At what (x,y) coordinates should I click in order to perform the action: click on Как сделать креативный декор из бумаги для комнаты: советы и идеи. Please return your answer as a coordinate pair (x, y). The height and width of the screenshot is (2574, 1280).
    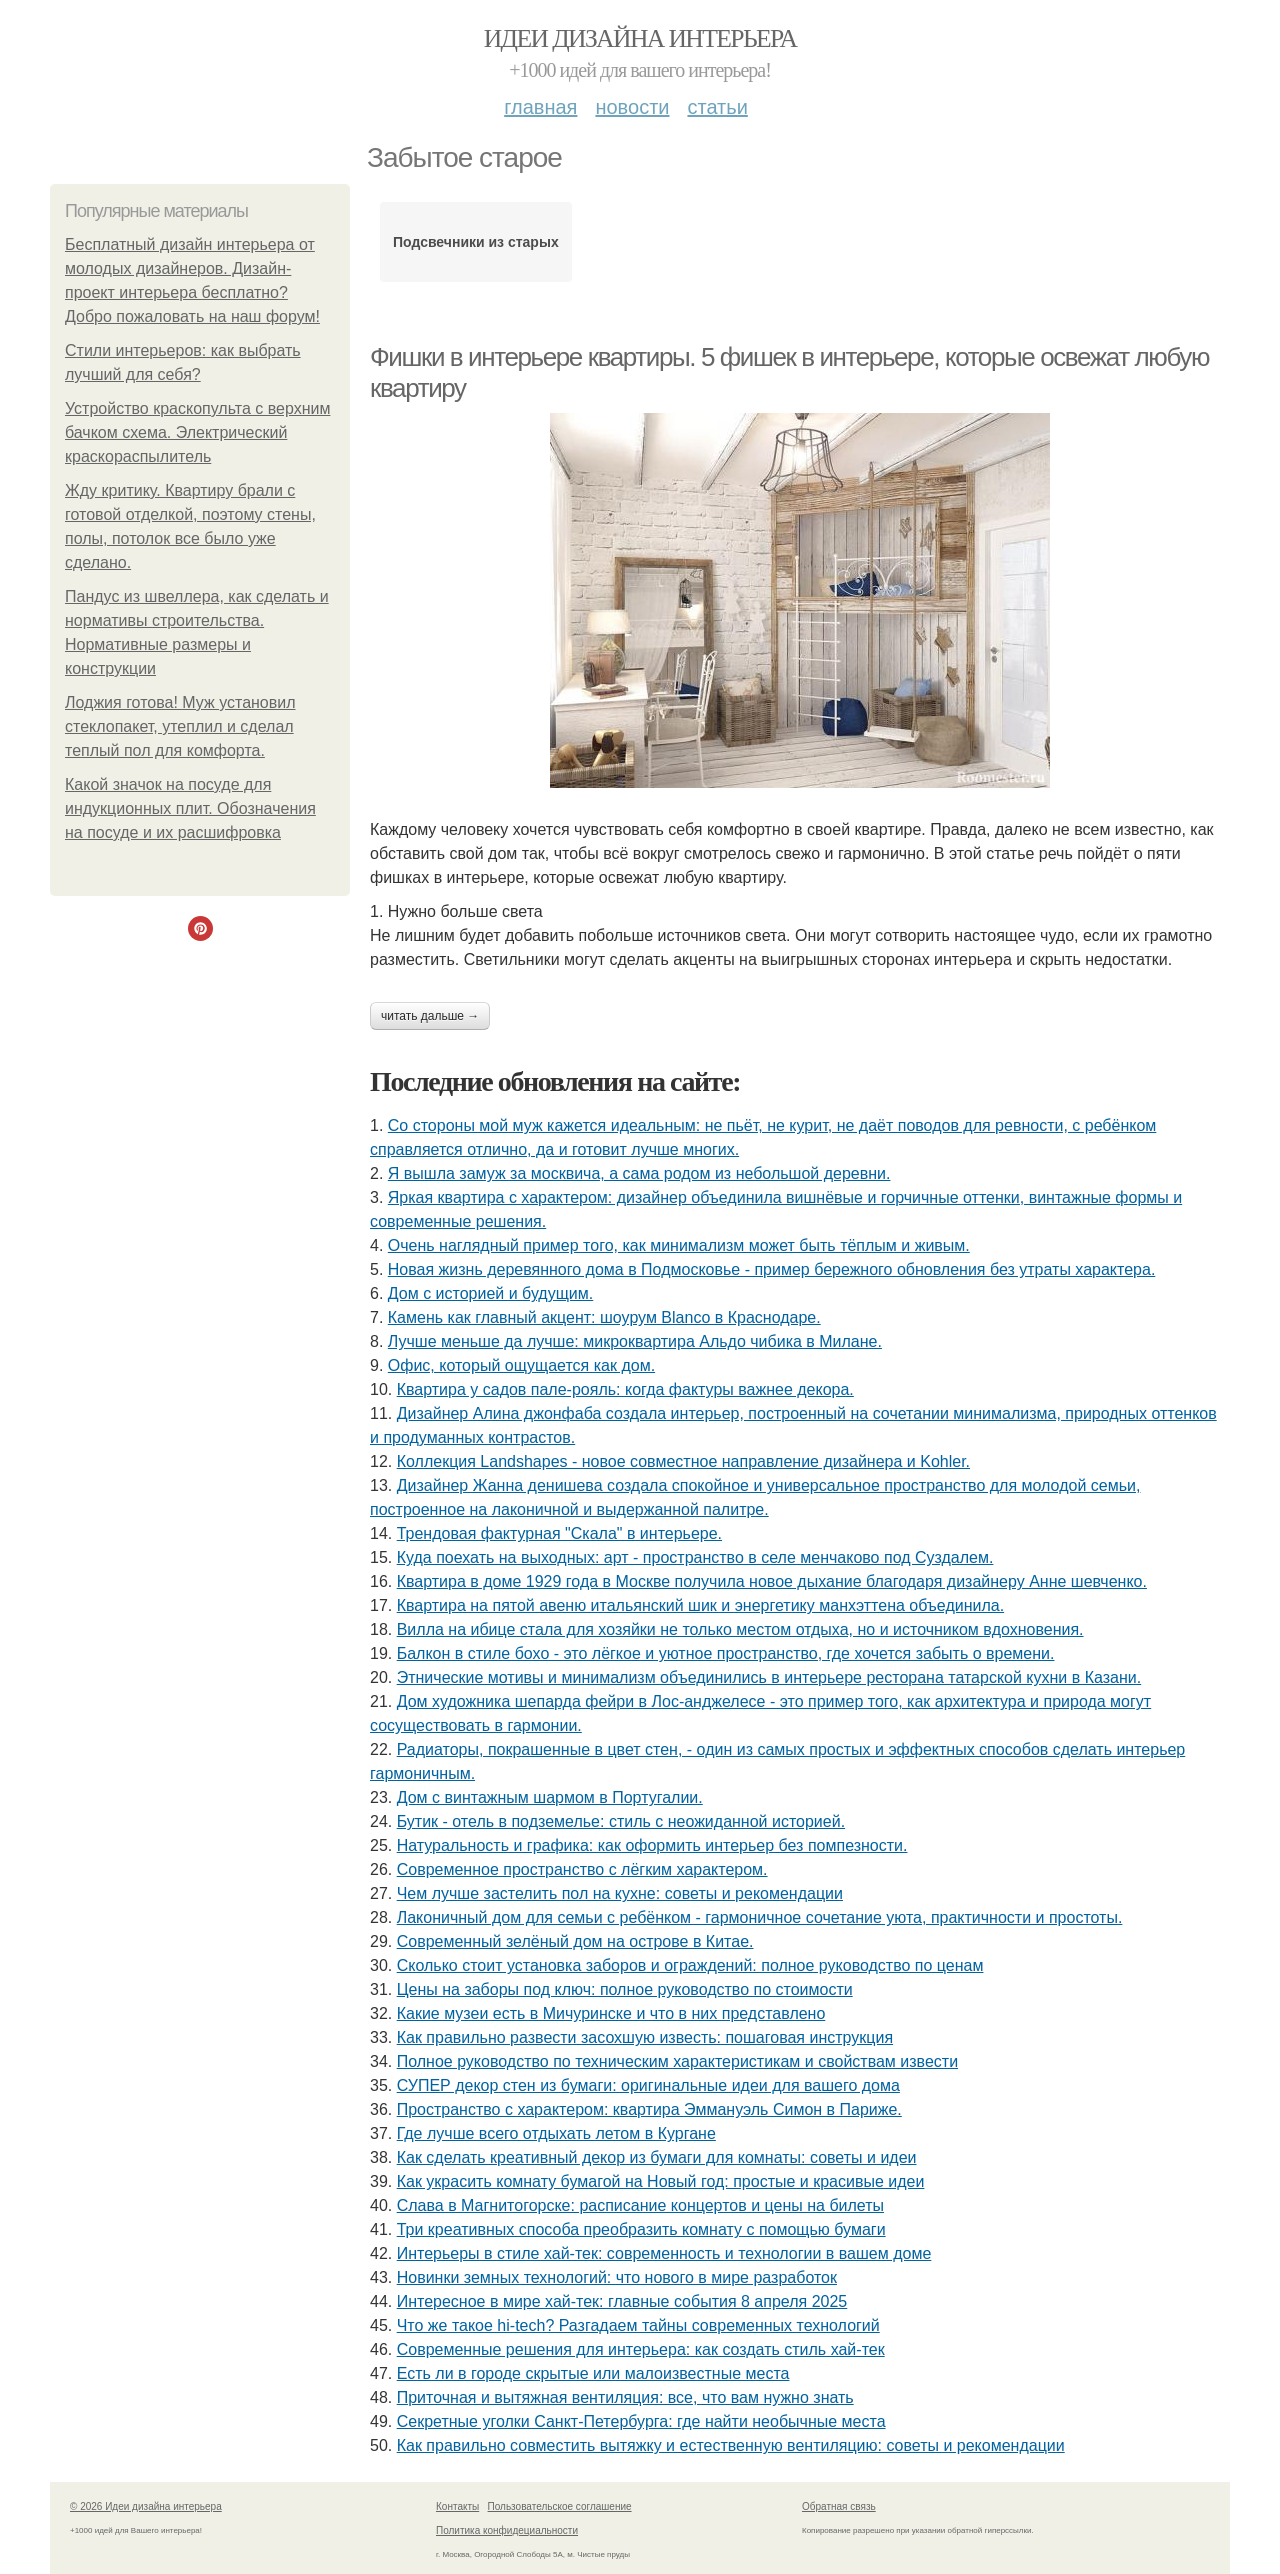
    Looking at the image, I should click on (657, 2157).